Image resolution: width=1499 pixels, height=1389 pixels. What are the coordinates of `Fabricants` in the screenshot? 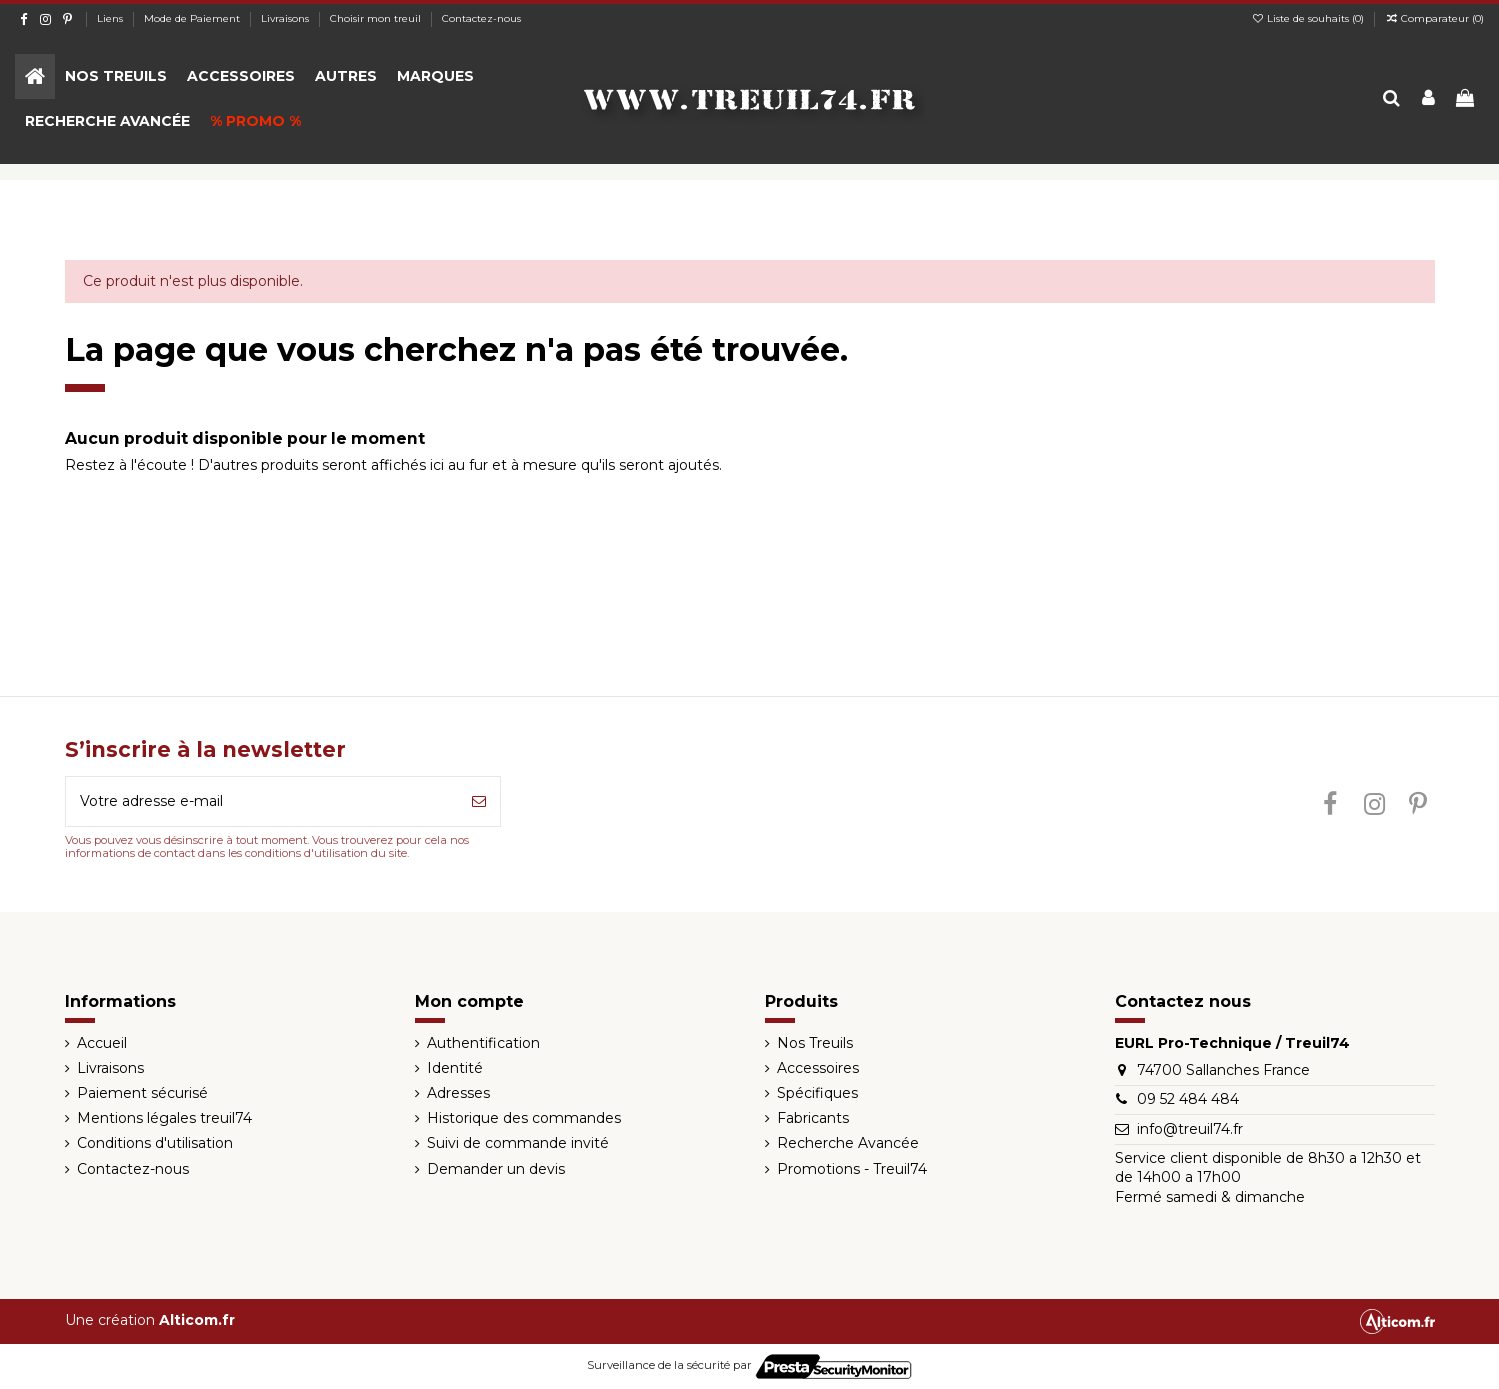 It's located at (813, 1118).